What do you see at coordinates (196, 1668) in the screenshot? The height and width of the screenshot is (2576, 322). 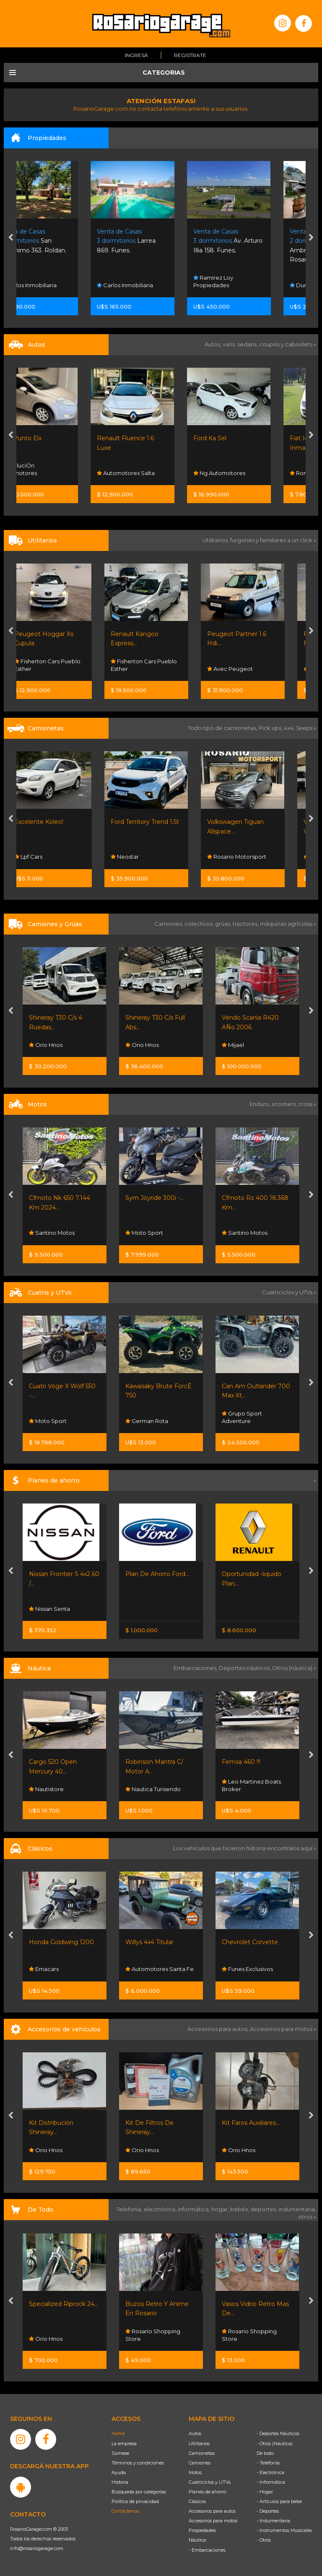 I see `Embarcaciones,` at bounding box center [196, 1668].